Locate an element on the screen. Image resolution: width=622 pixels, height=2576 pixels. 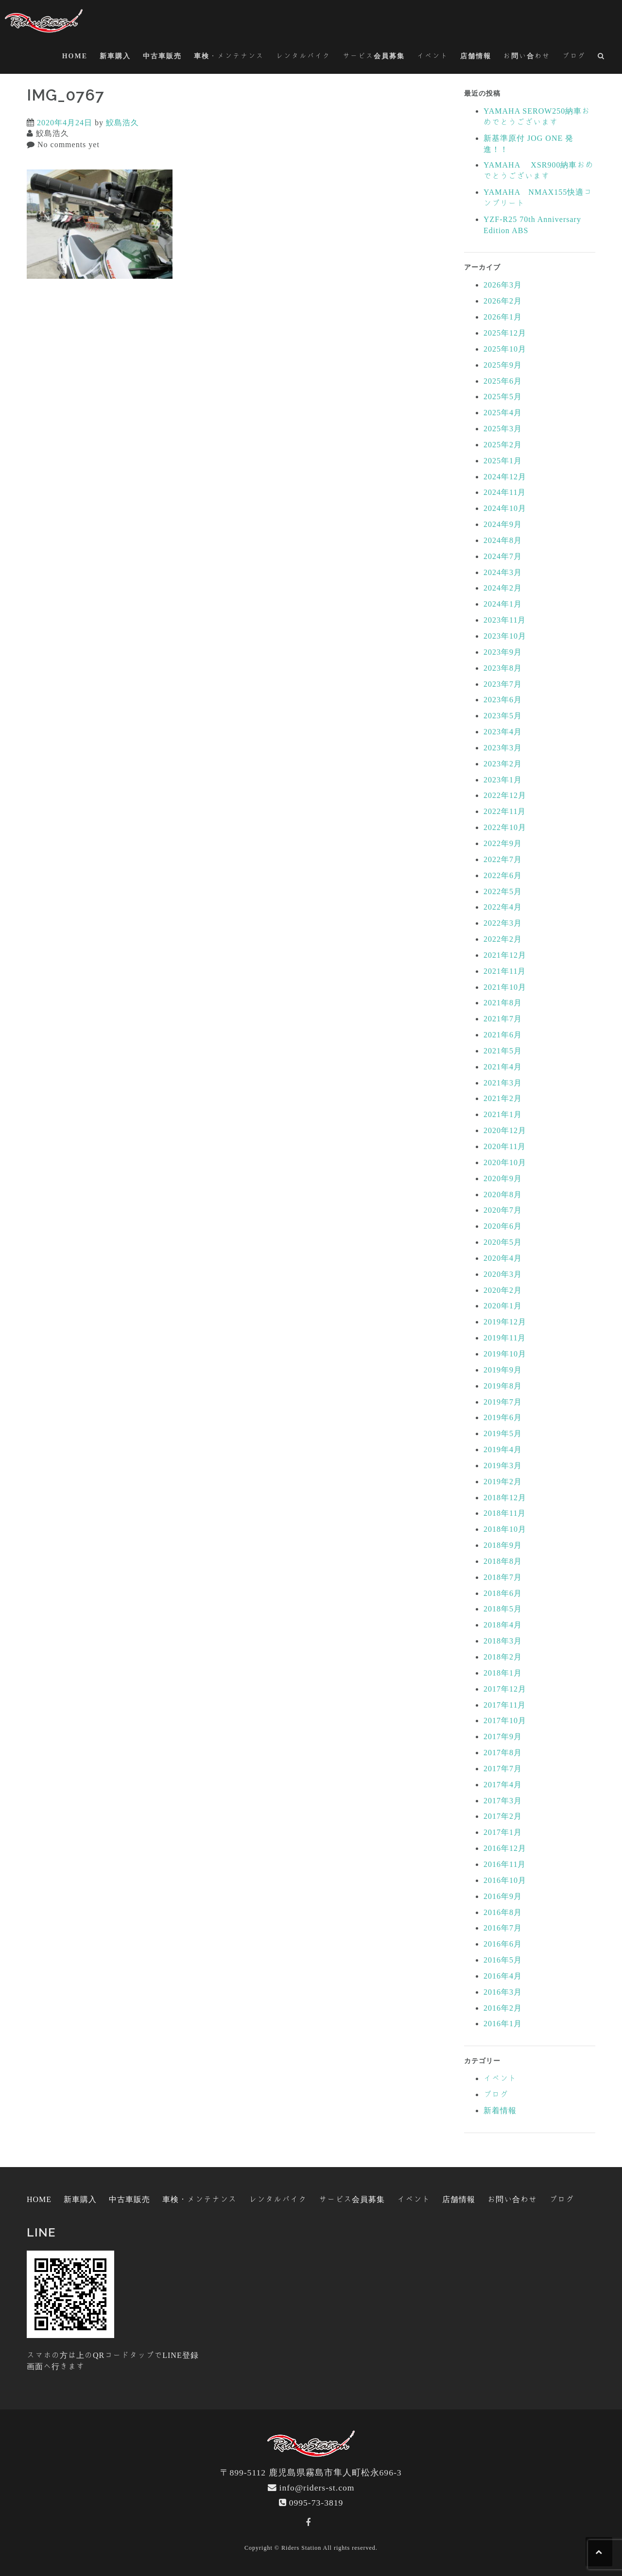
2022年4月 is located at coordinates (503, 907).